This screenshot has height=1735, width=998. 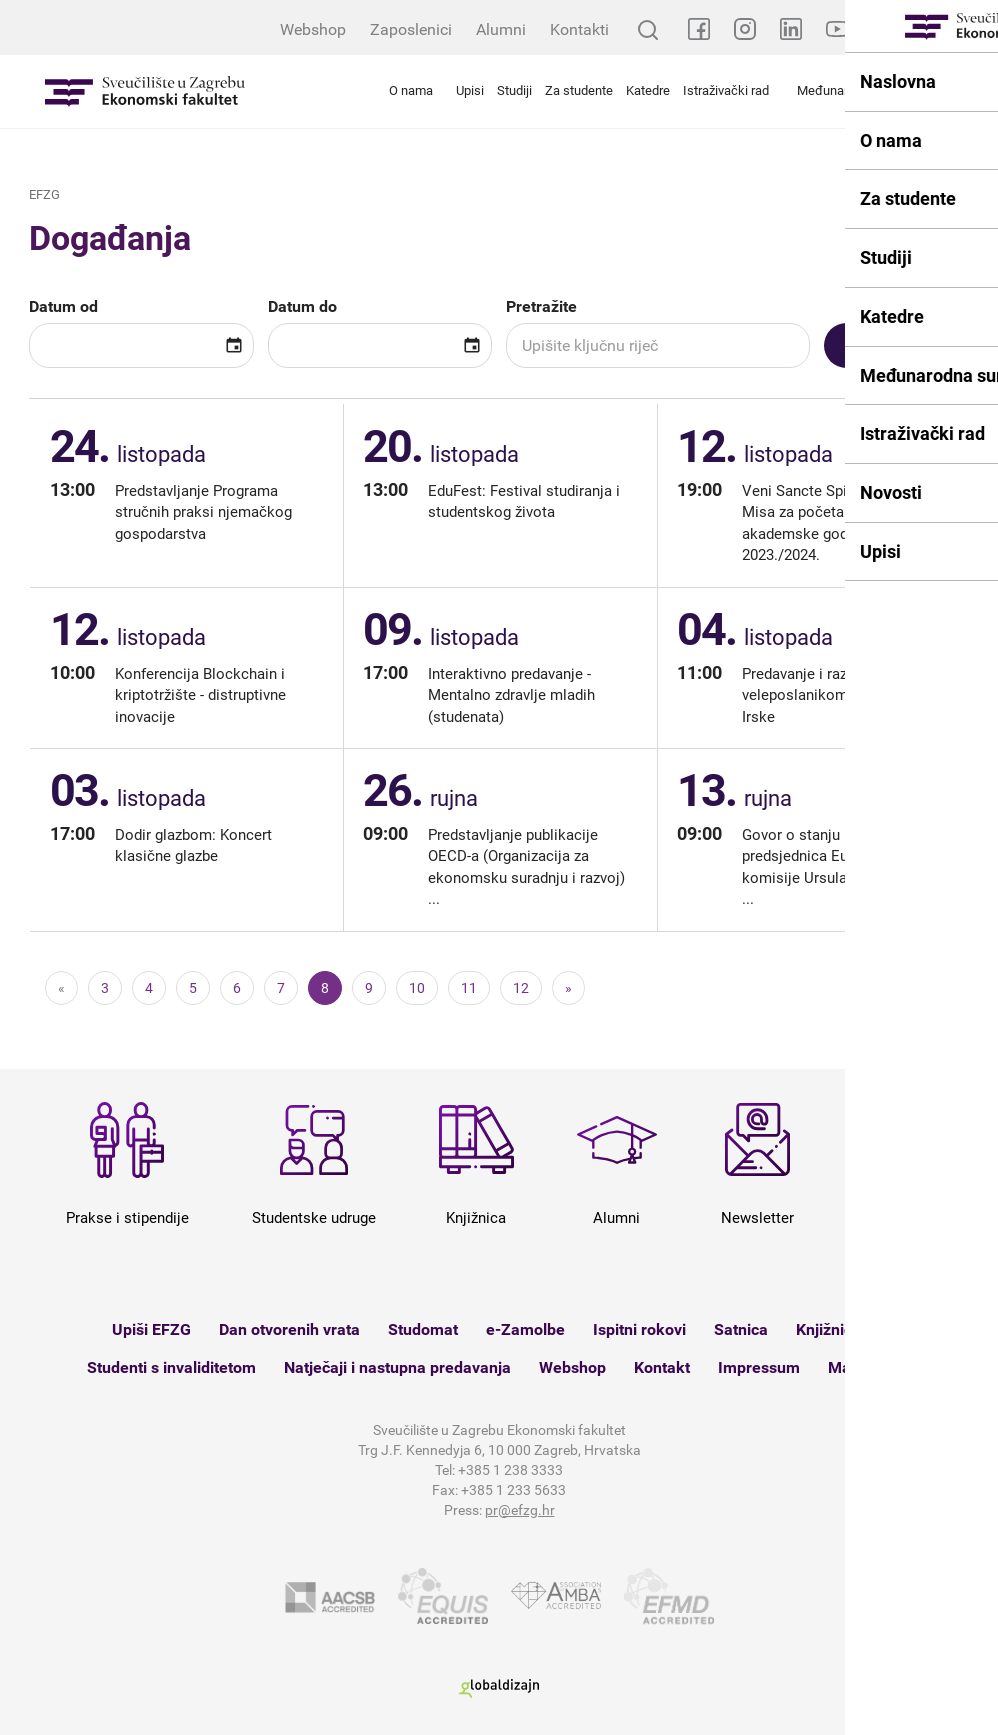 What do you see at coordinates (759, 1367) in the screenshot?
I see `Impressum` at bounding box center [759, 1367].